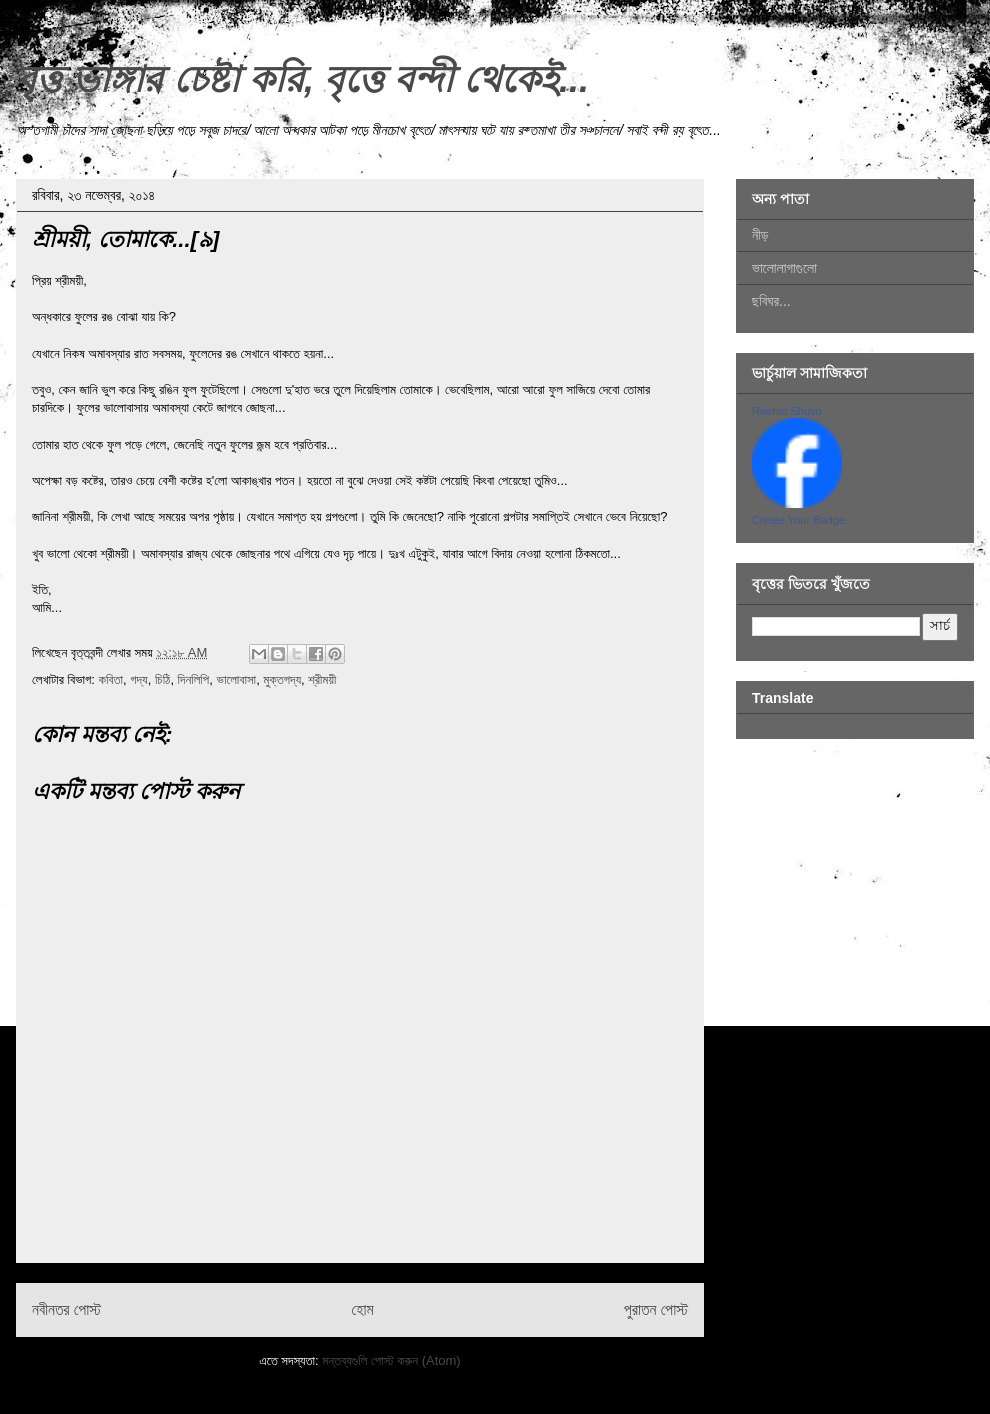 This screenshot has width=990, height=1414. What do you see at coordinates (656, 1309) in the screenshot?
I see `পুরাতন পোস্ট` at bounding box center [656, 1309].